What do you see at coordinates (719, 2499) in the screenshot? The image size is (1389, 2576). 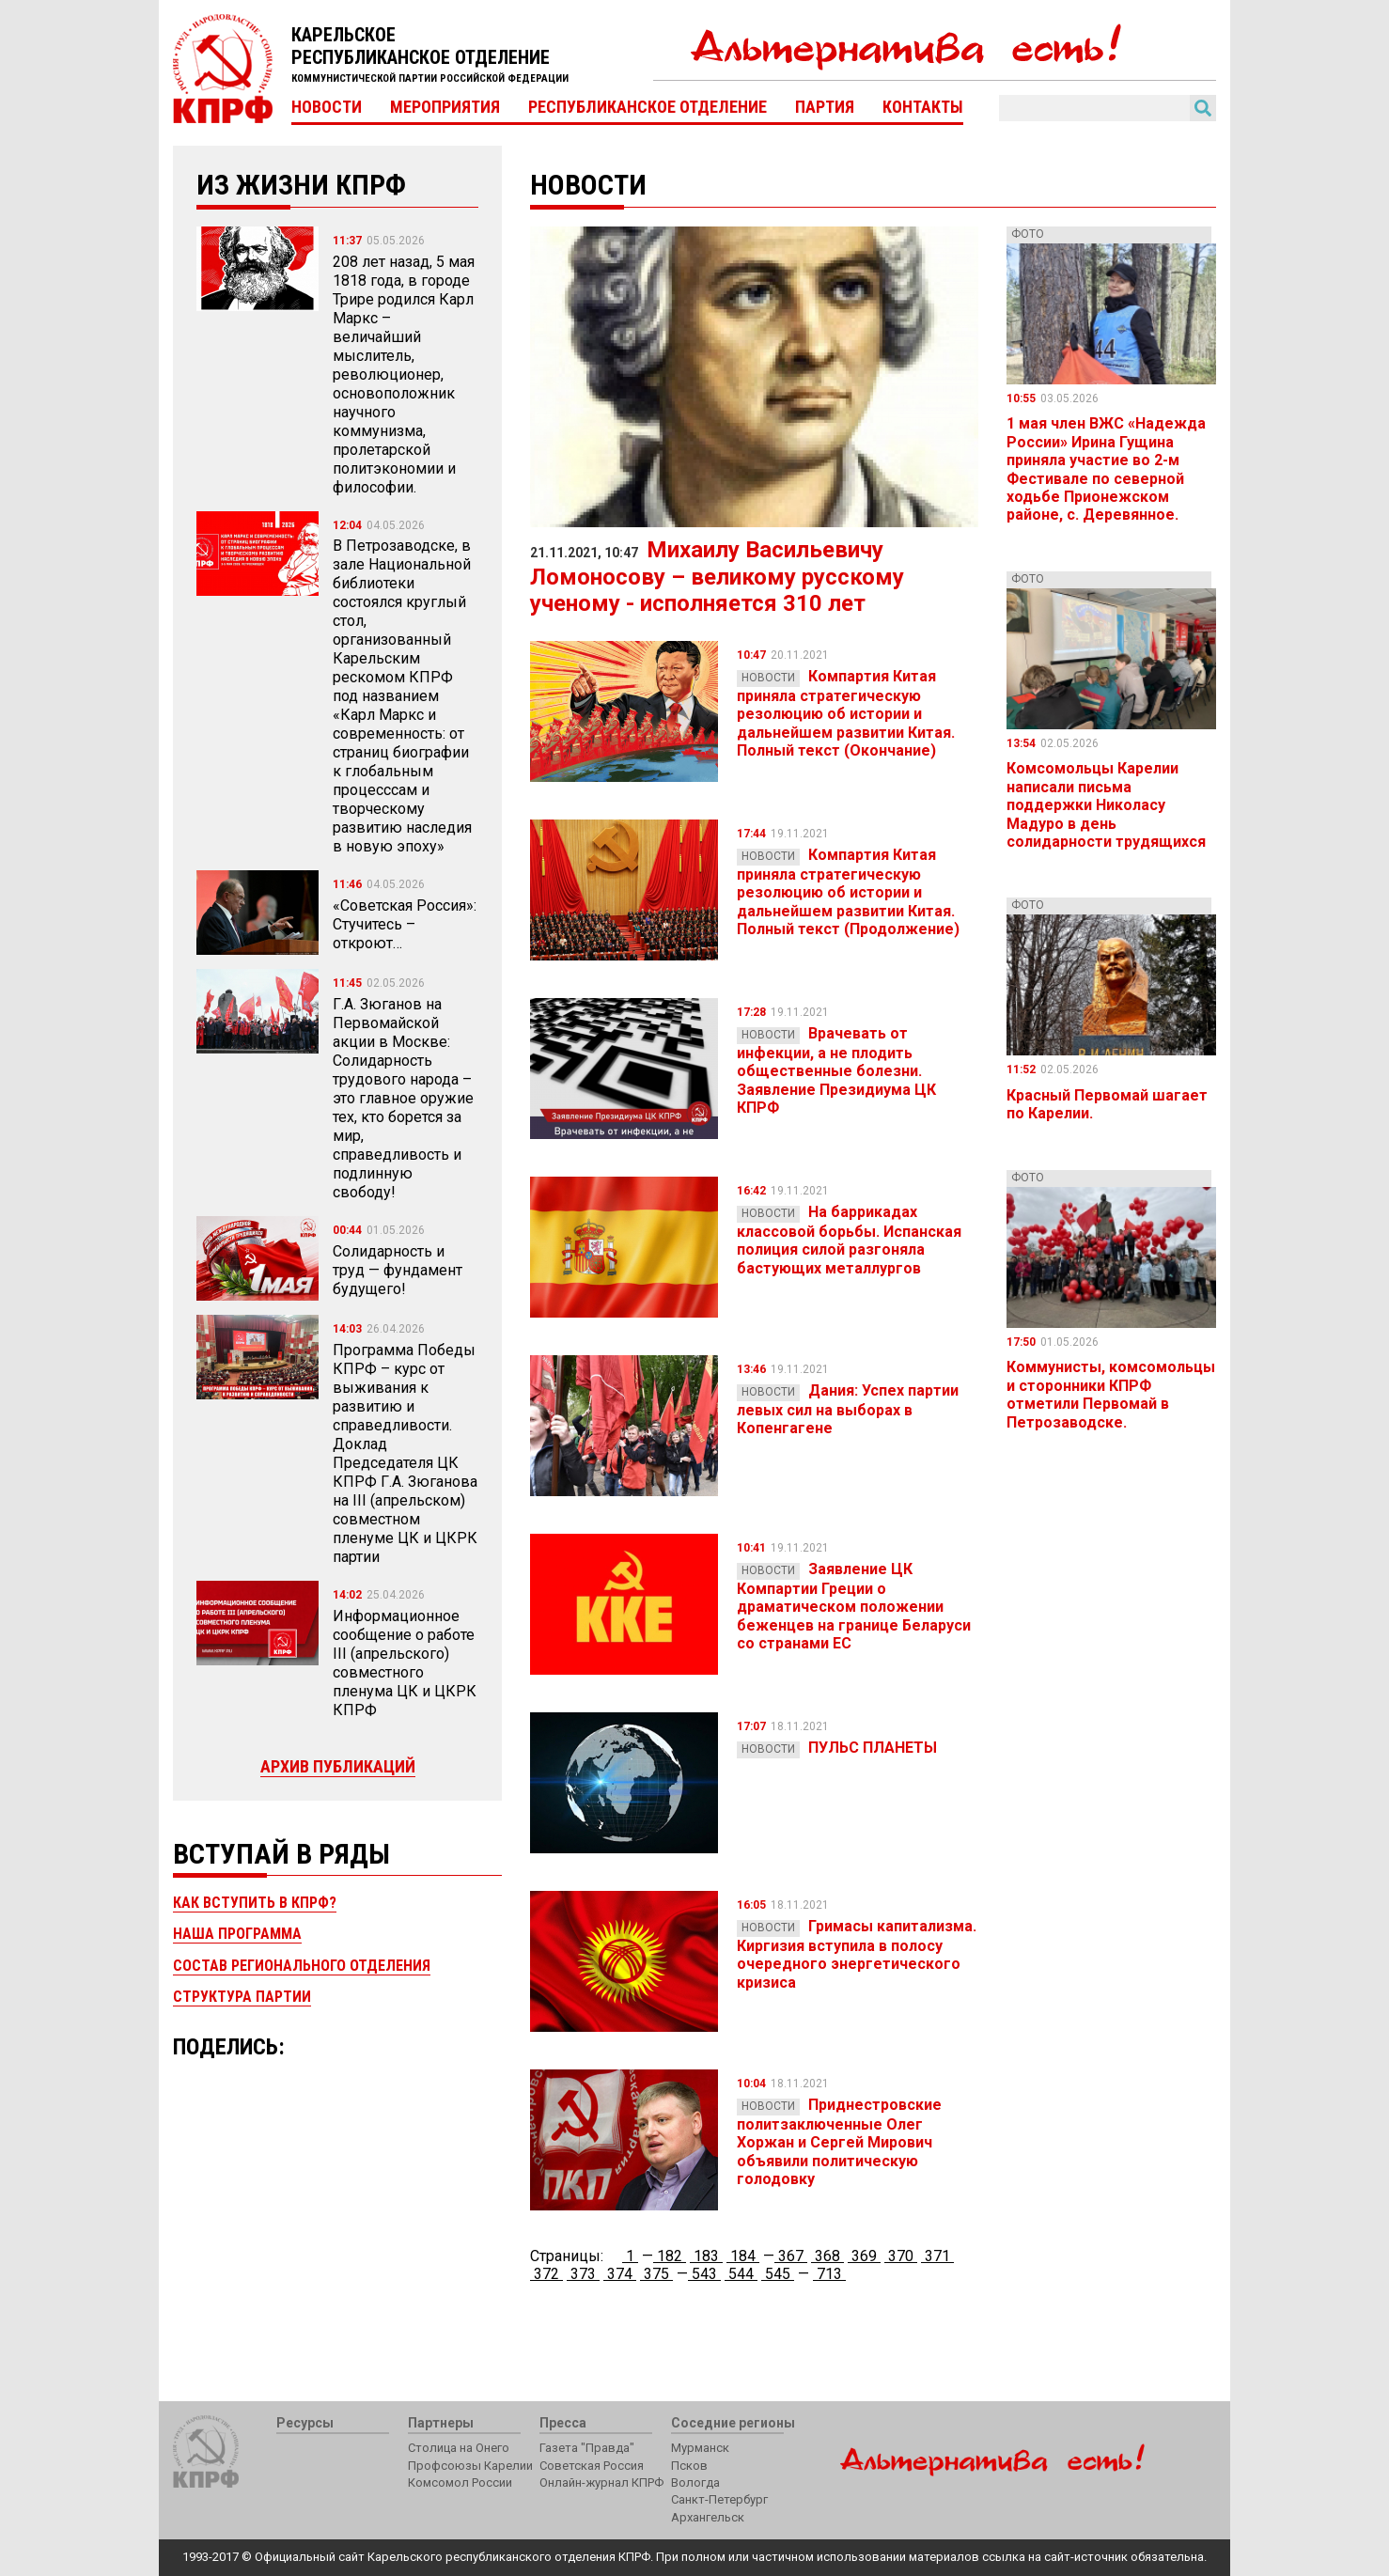 I see `Санкт-Петербург` at bounding box center [719, 2499].